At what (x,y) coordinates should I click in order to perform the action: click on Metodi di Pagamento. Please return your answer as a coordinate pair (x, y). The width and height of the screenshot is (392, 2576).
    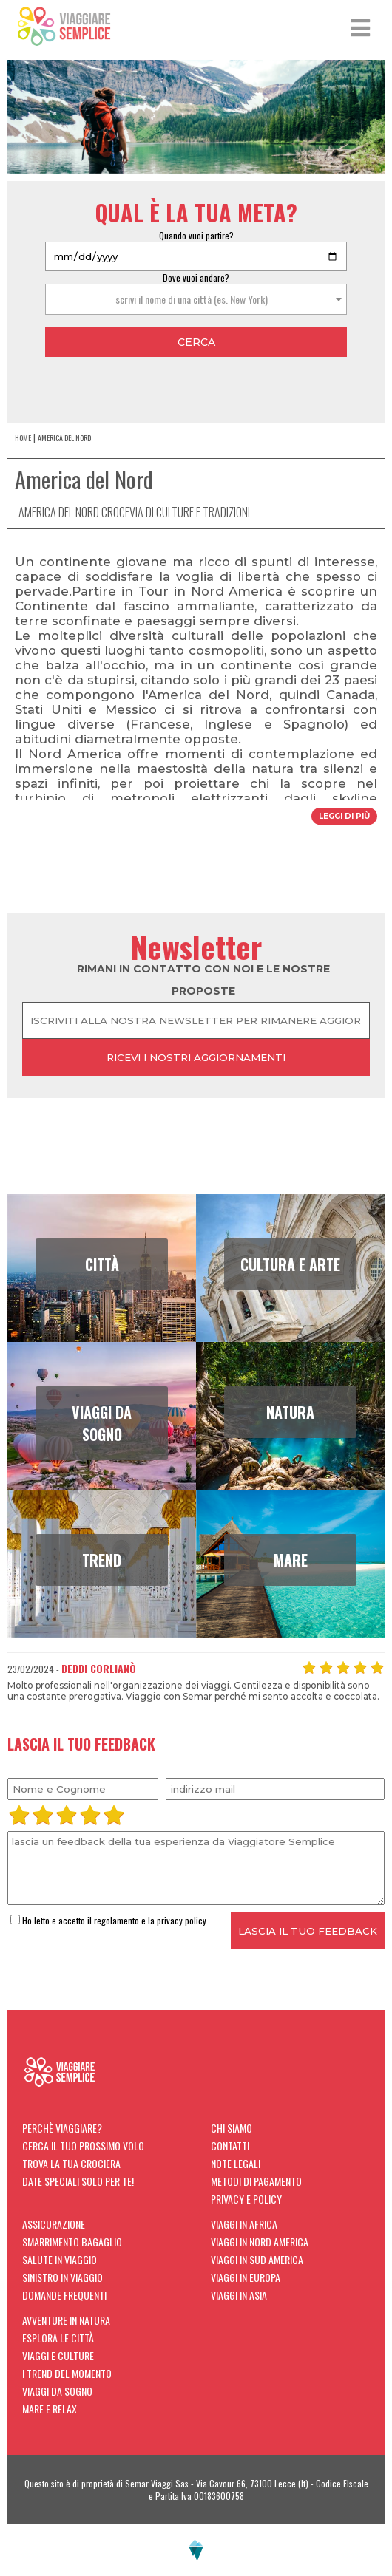
    Looking at the image, I should click on (256, 2181).